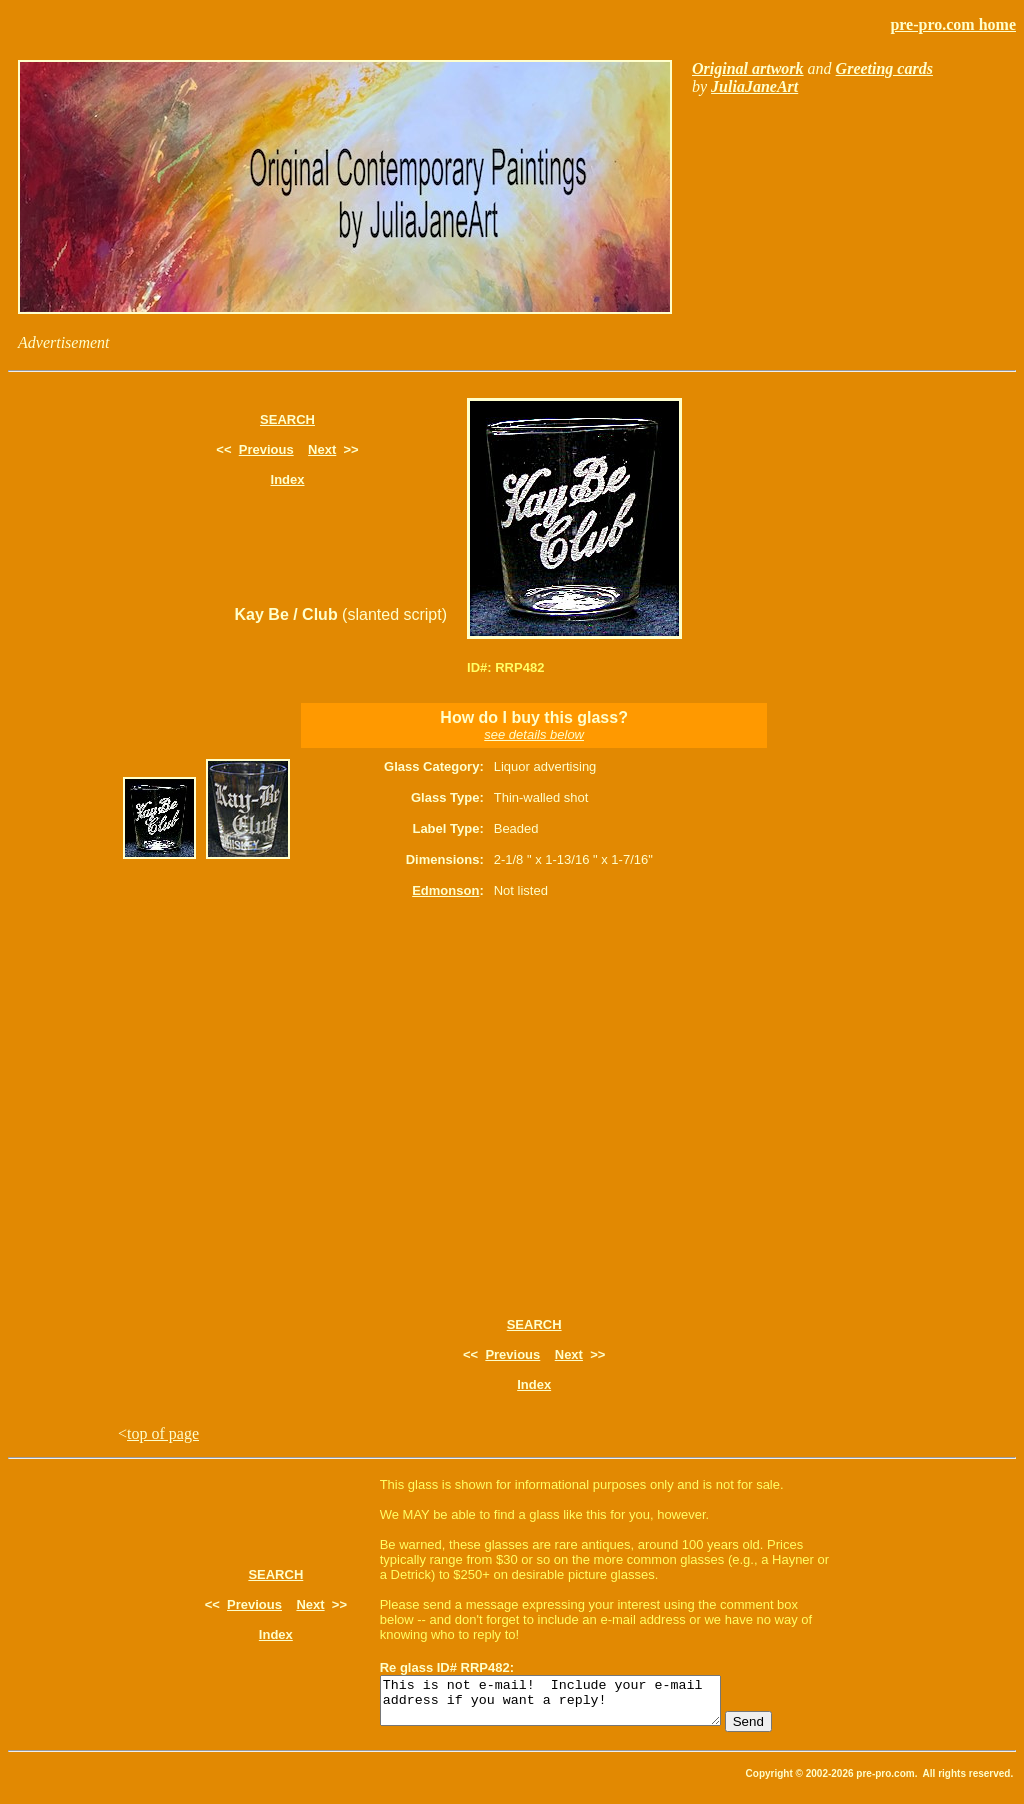 The image size is (1024, 1804). What do you see at coordinates (534, 734) in the screenshot?
I see `see details below` at bounding box center [534, 734].